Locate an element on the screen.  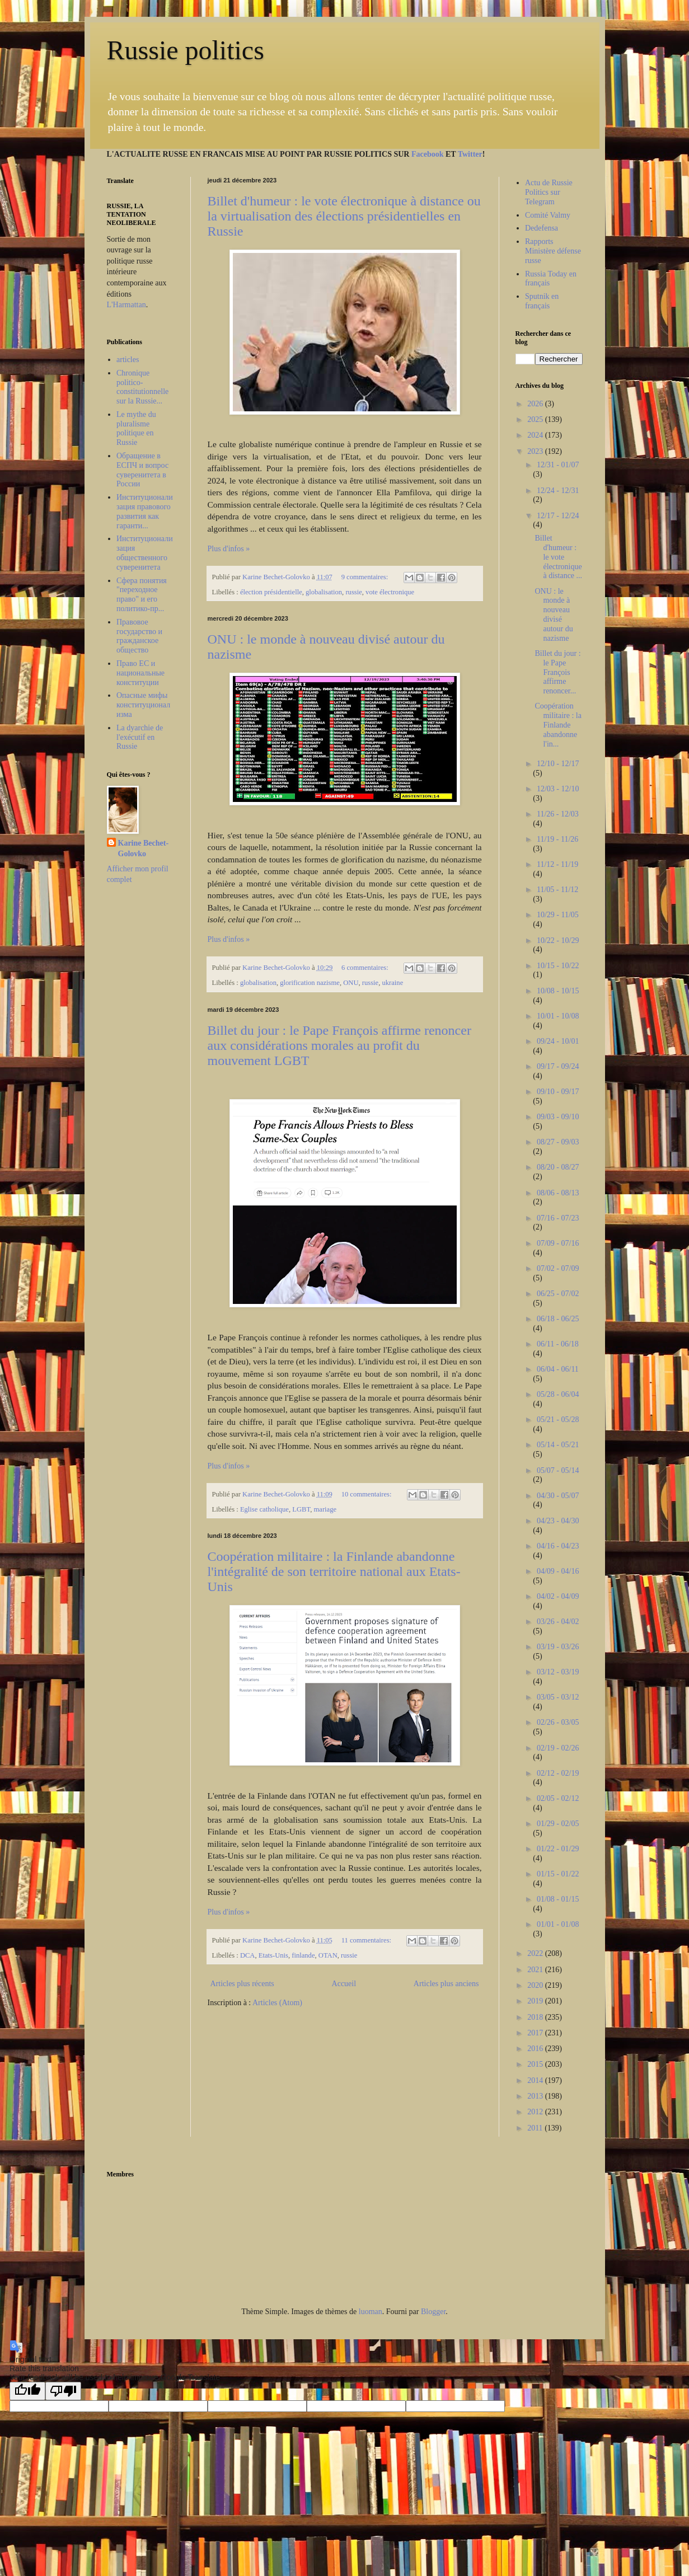
ONU is located at coordinates (350, 983).